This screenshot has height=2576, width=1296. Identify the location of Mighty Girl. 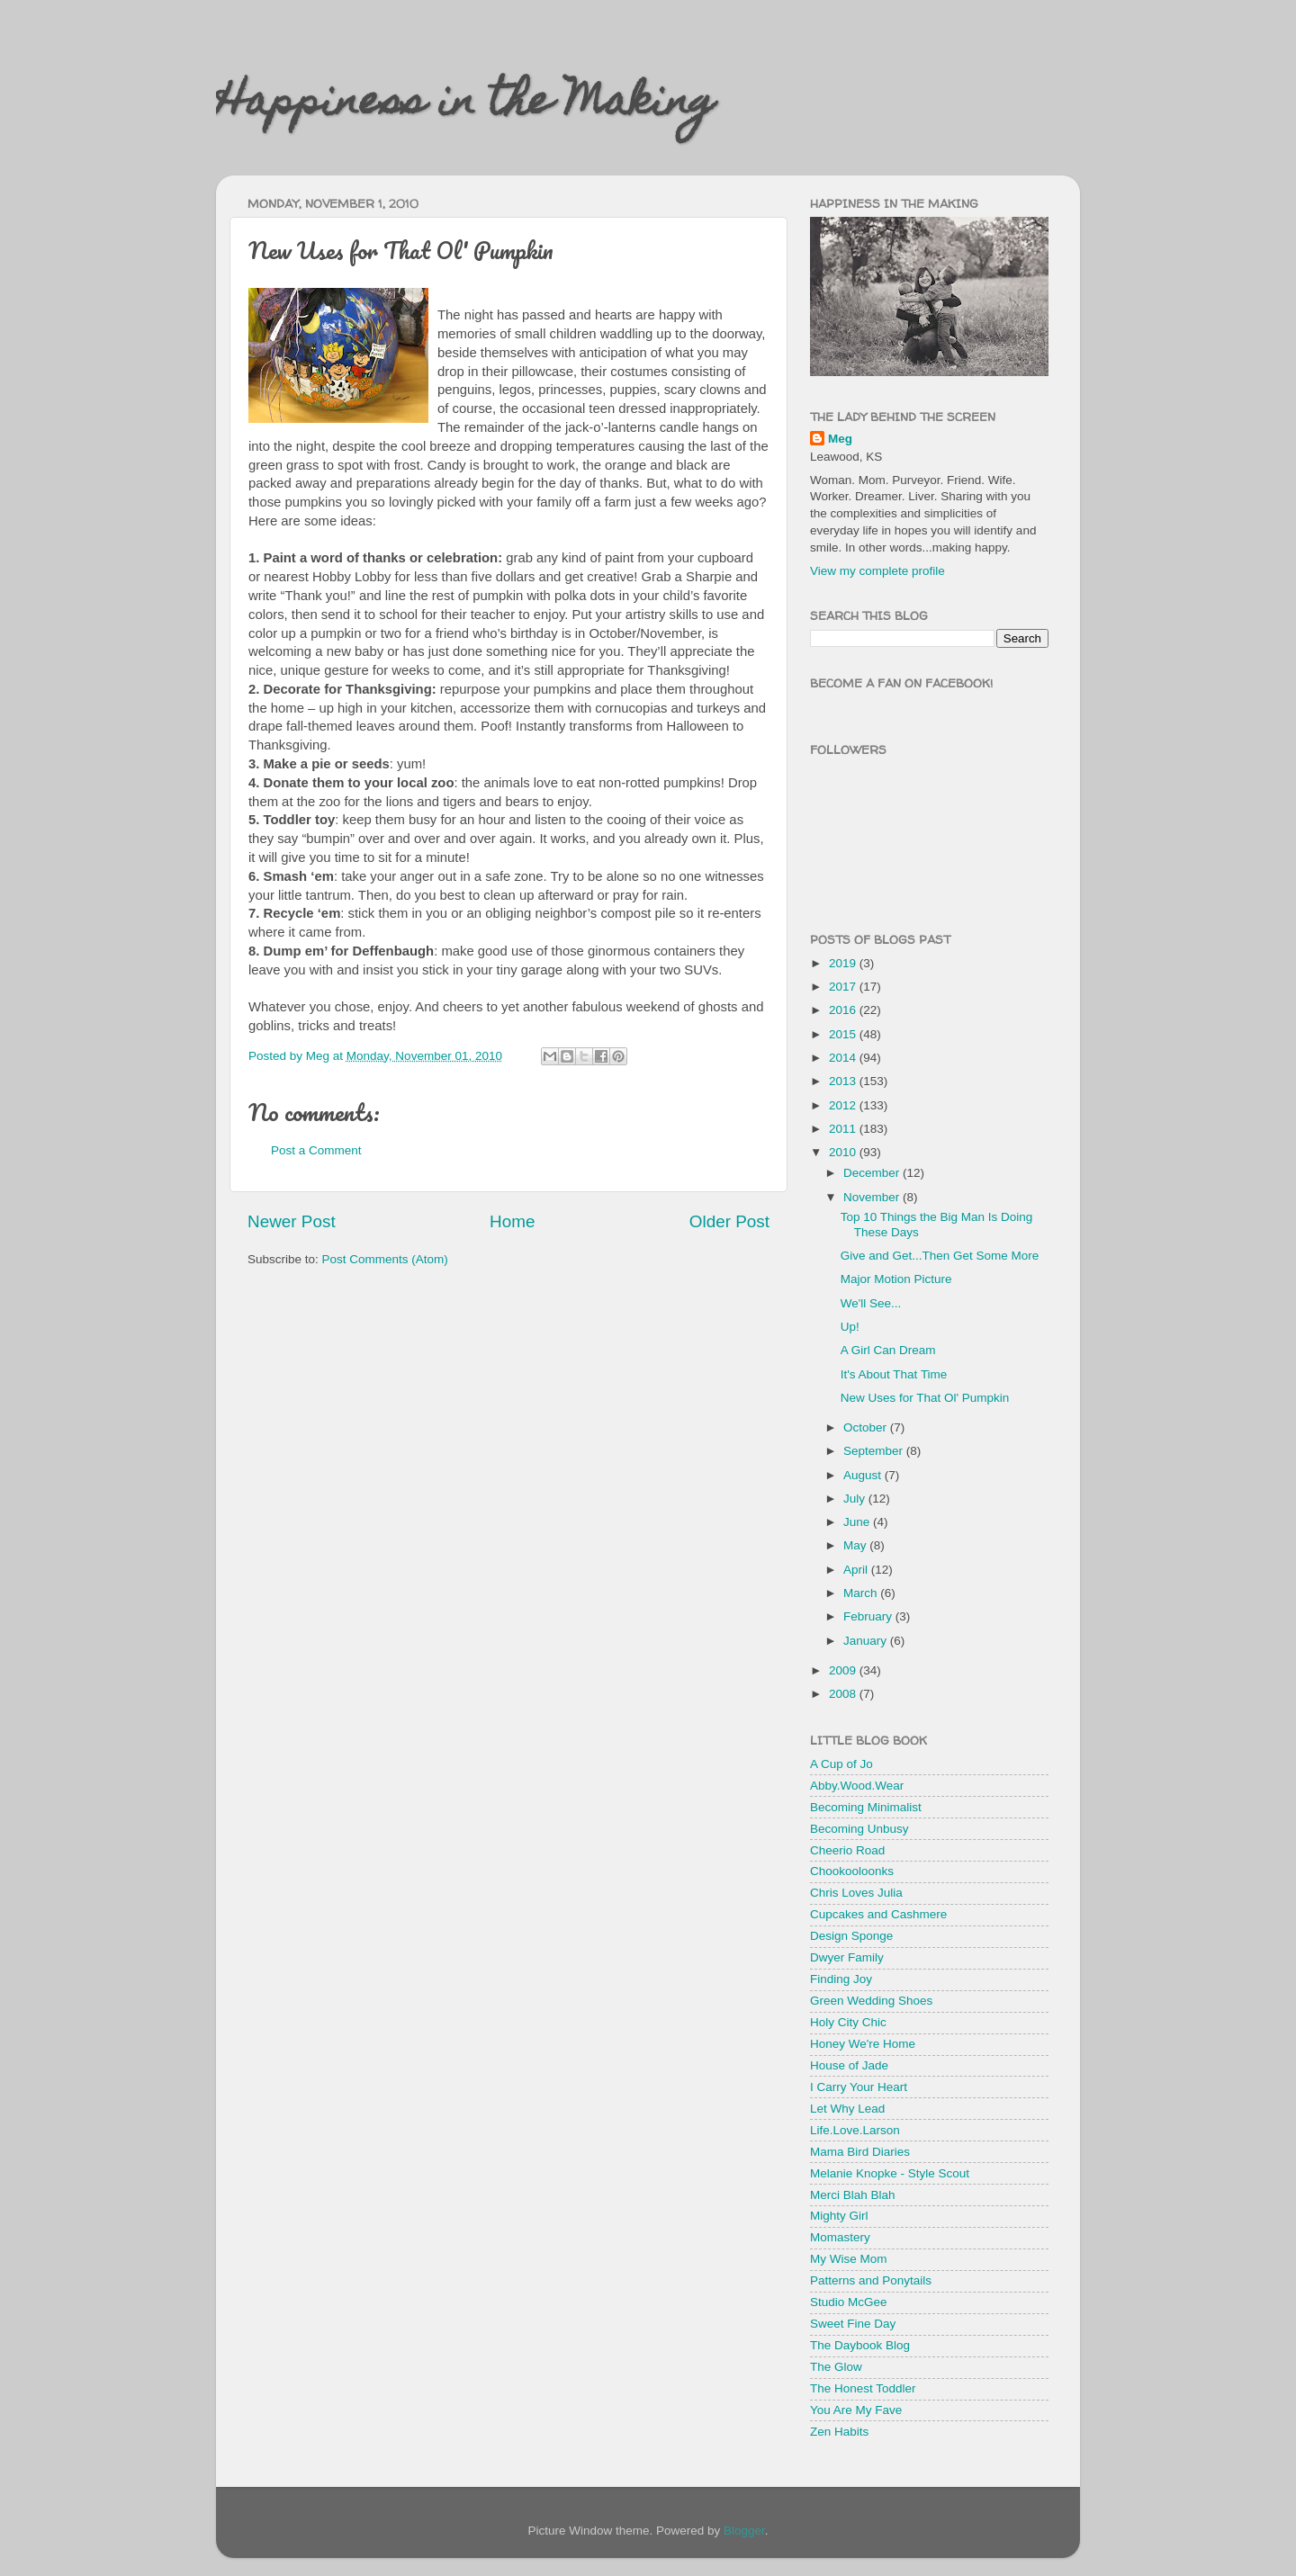
(839, 2215).